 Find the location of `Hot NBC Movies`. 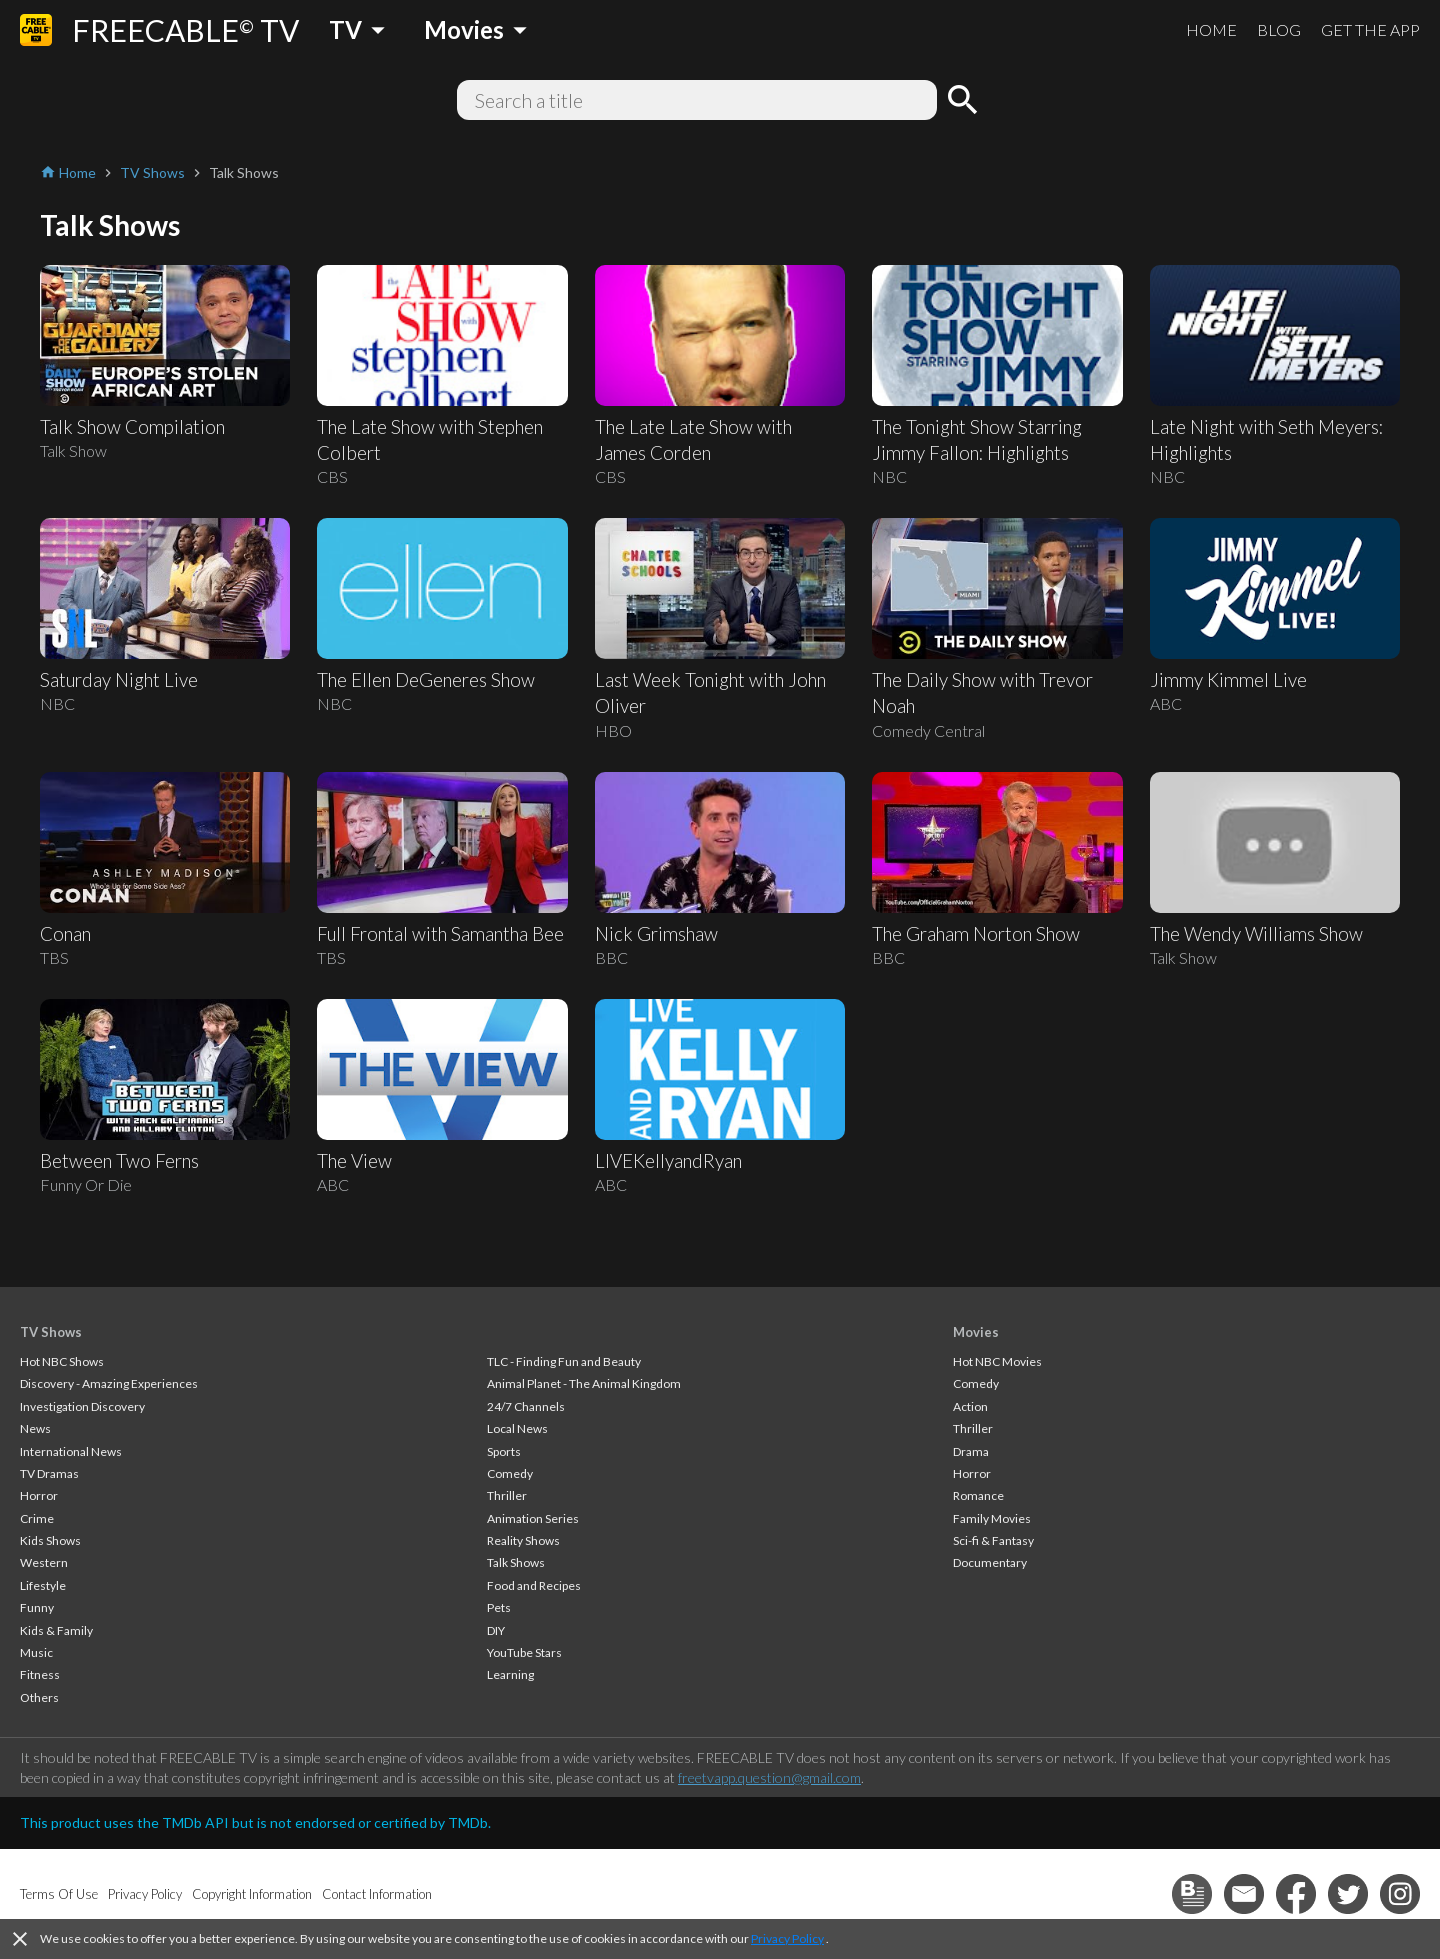

Hot NBC Movies is located at coordinates (997, 1361).